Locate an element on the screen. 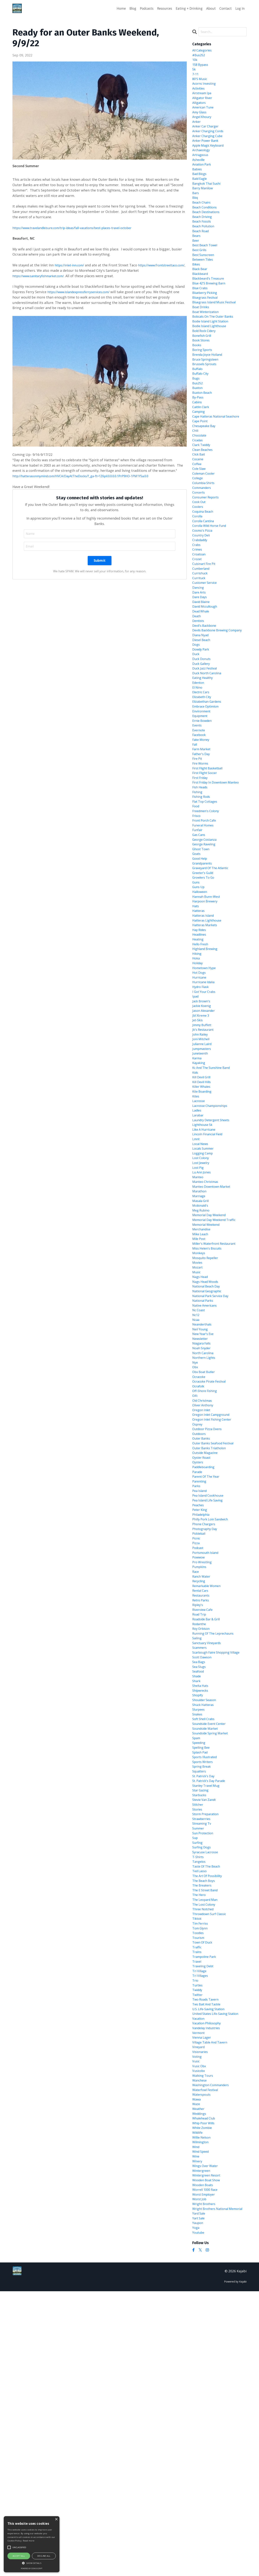  5k is located at coordinates (194, 72).